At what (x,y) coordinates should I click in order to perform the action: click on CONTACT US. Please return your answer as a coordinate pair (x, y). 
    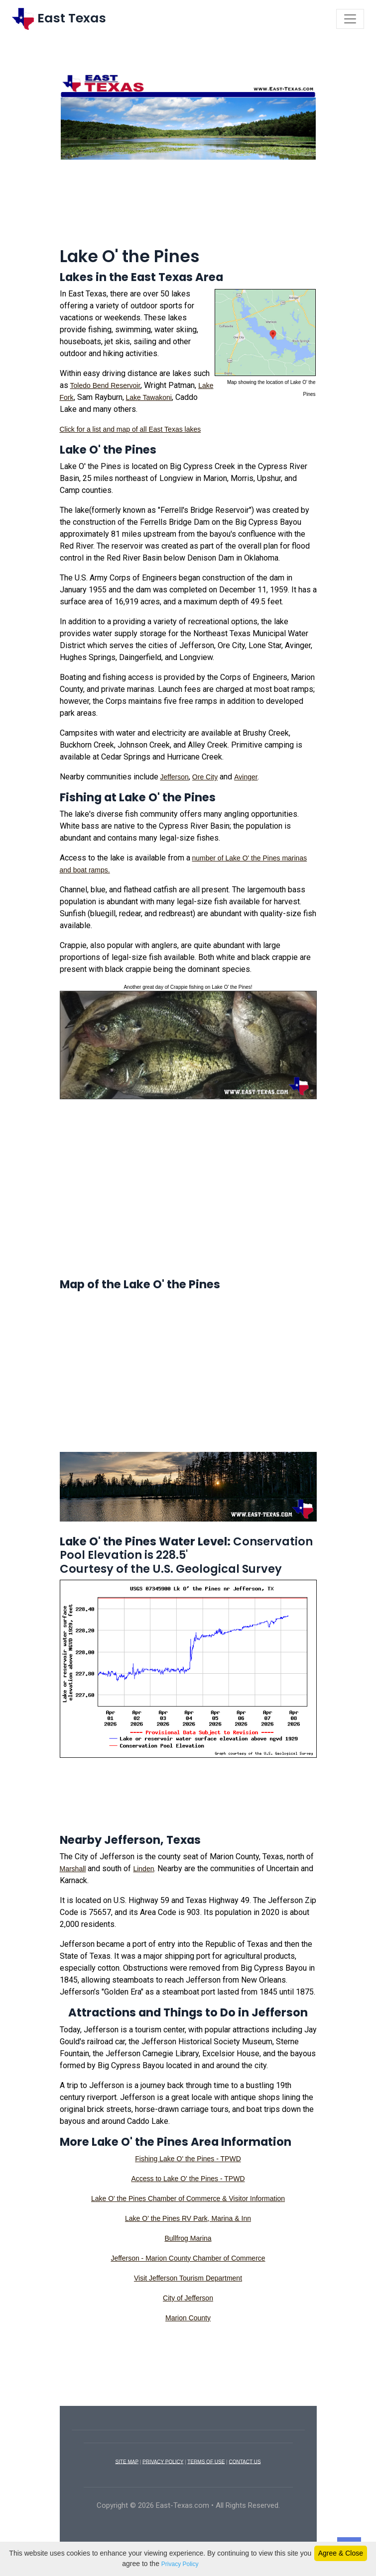
    Looking at the image, I should click on (245, 2461).